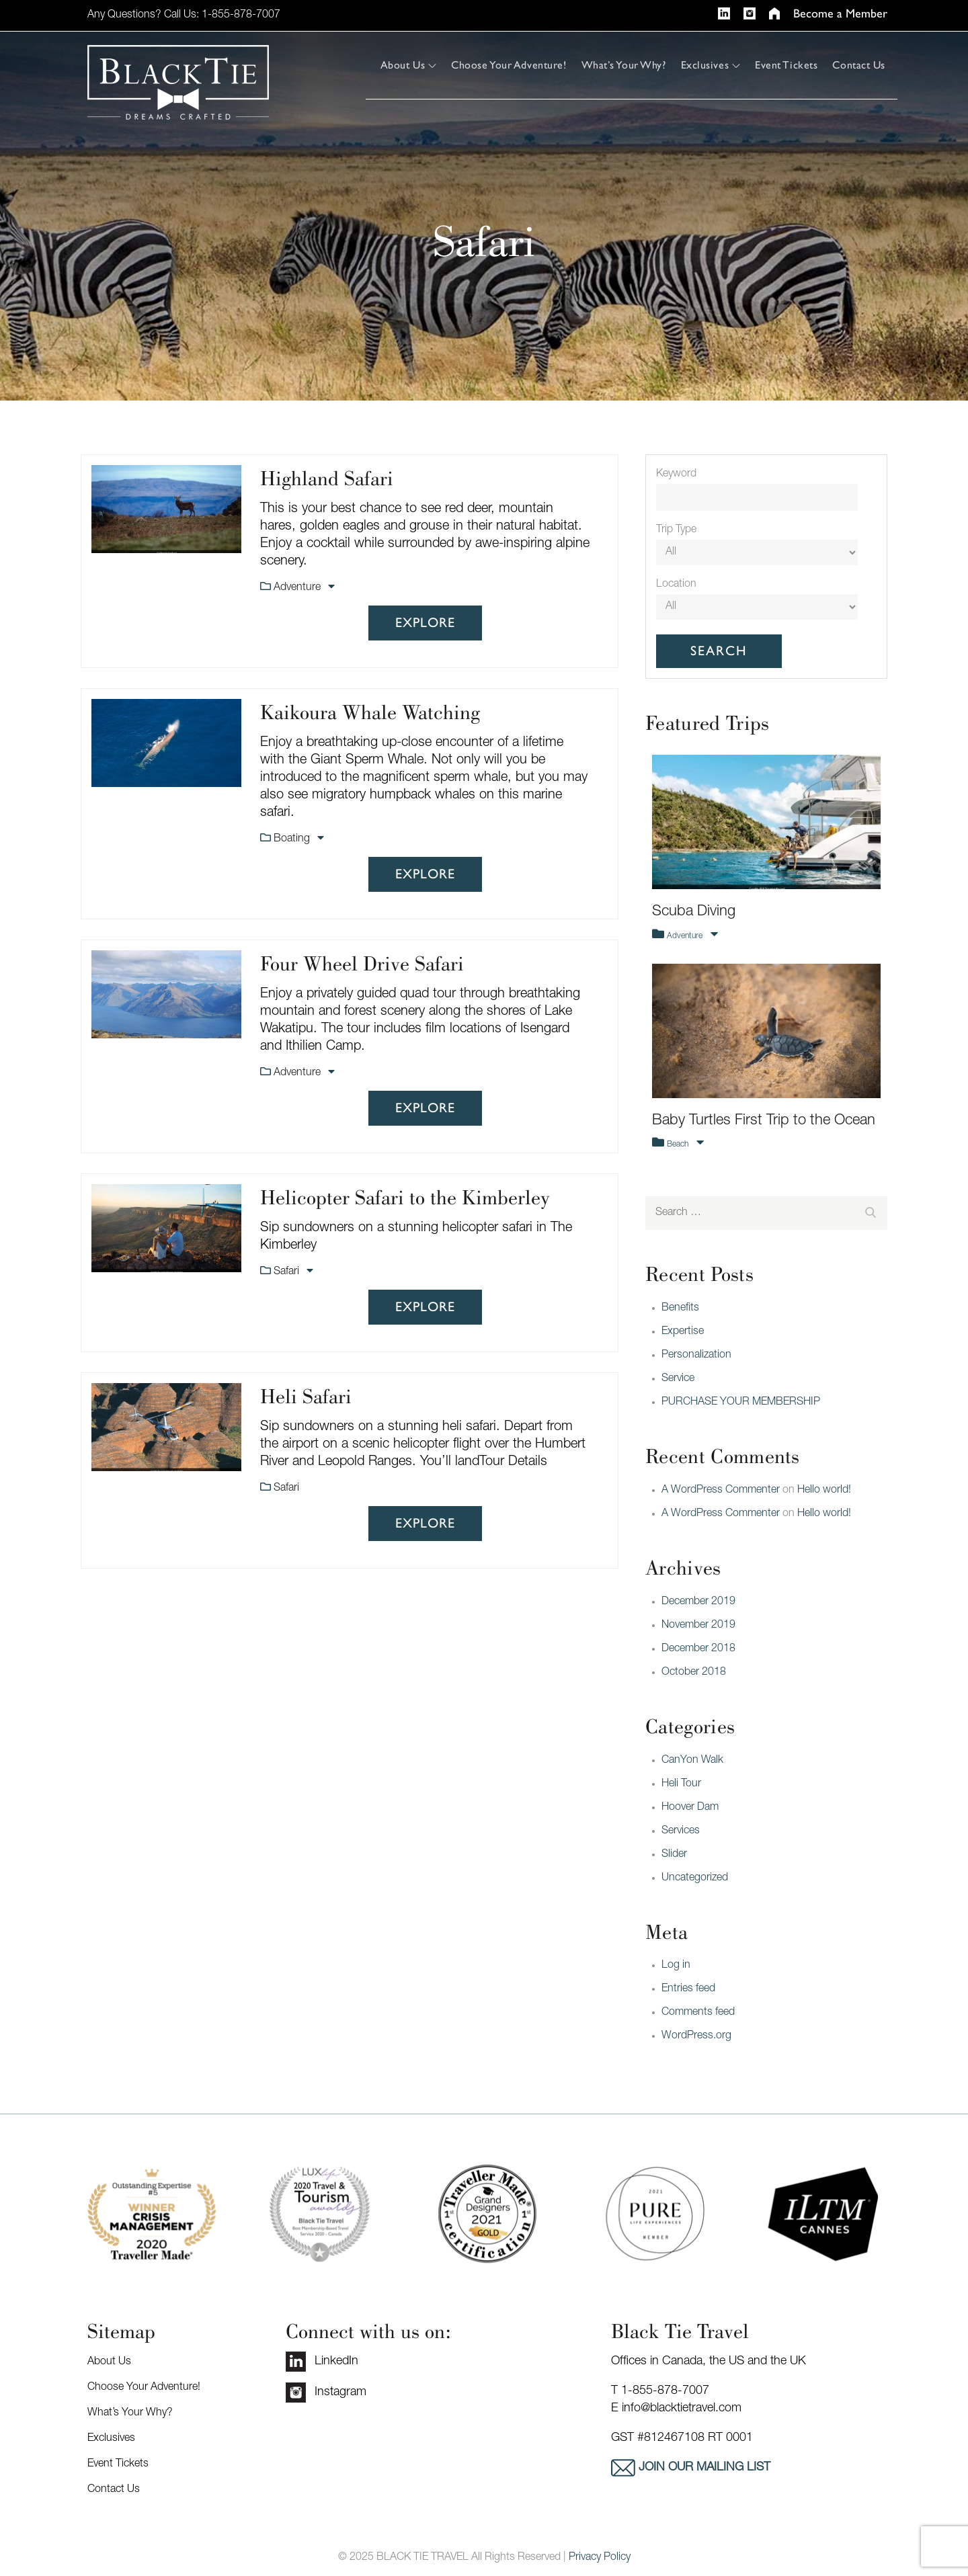 The image size is (968, 2576). Describe the element at coordinates (681, 1784) in the screenshot. I see `Heli Tour` at that location.